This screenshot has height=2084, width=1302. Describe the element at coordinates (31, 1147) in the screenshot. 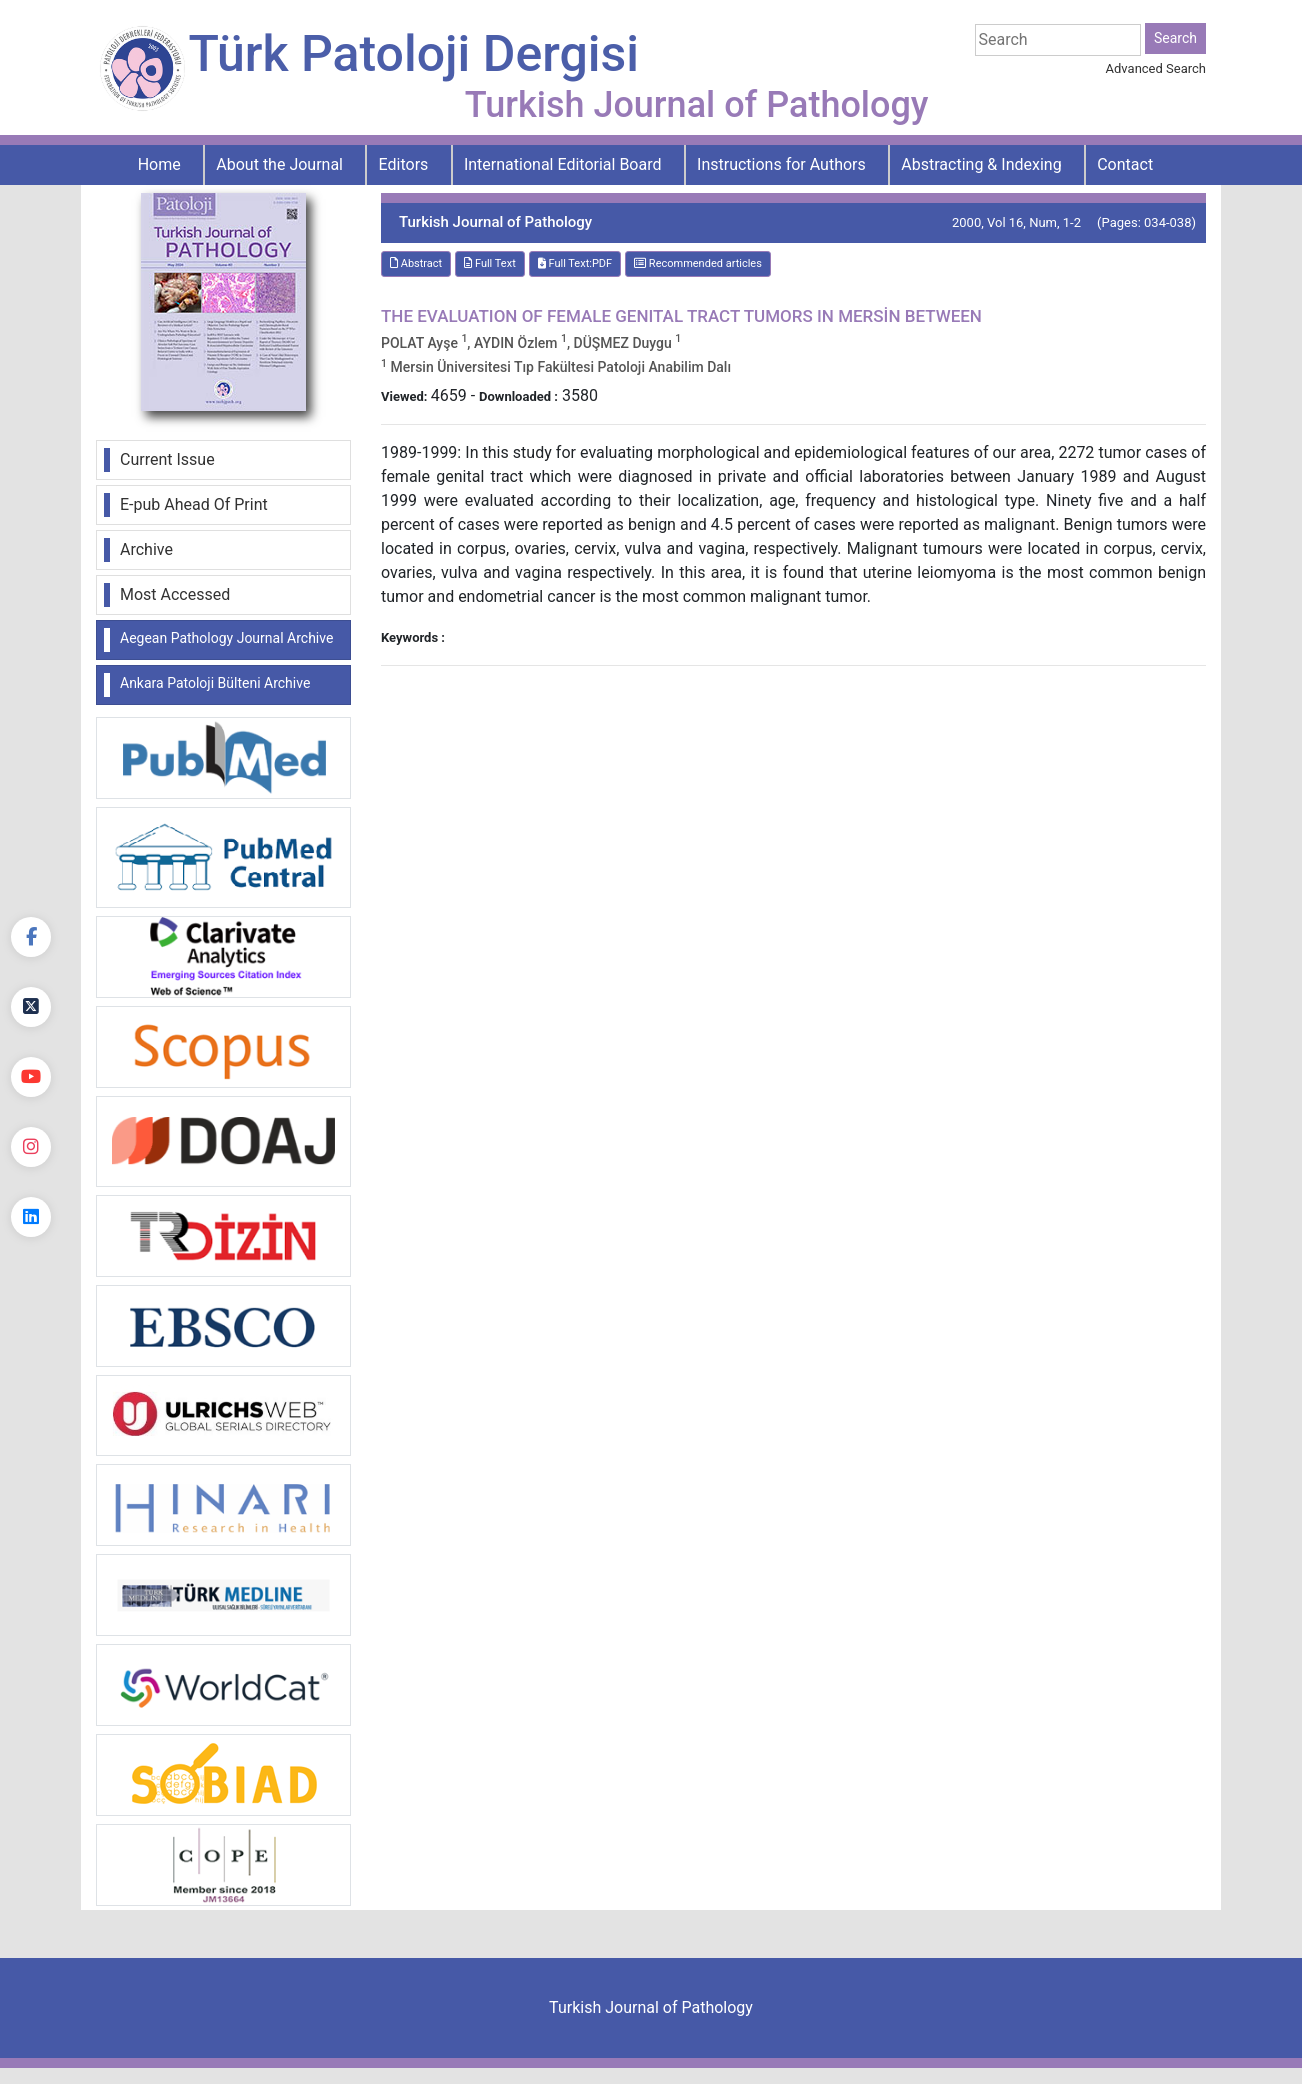

I see `[instagram]` at that location.